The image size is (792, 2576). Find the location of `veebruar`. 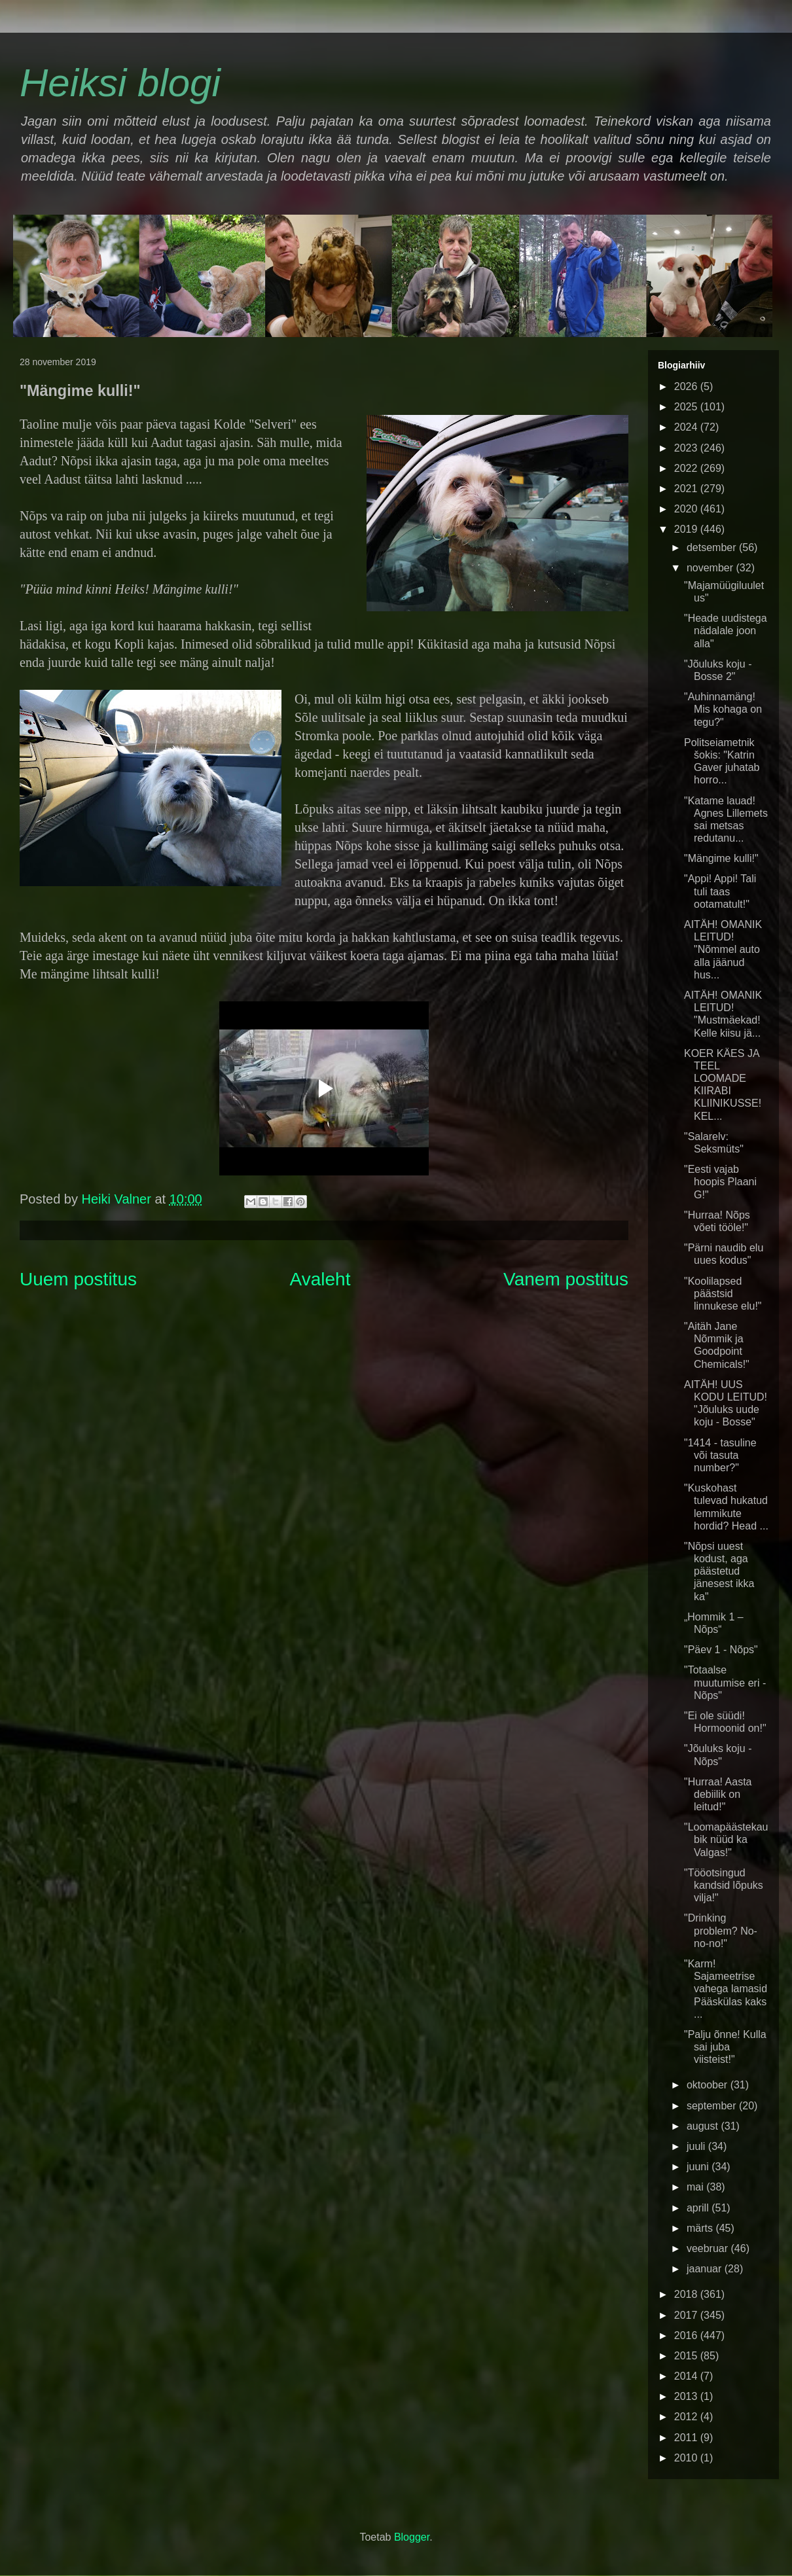

veebruar is located at coordinates (709, 2248).